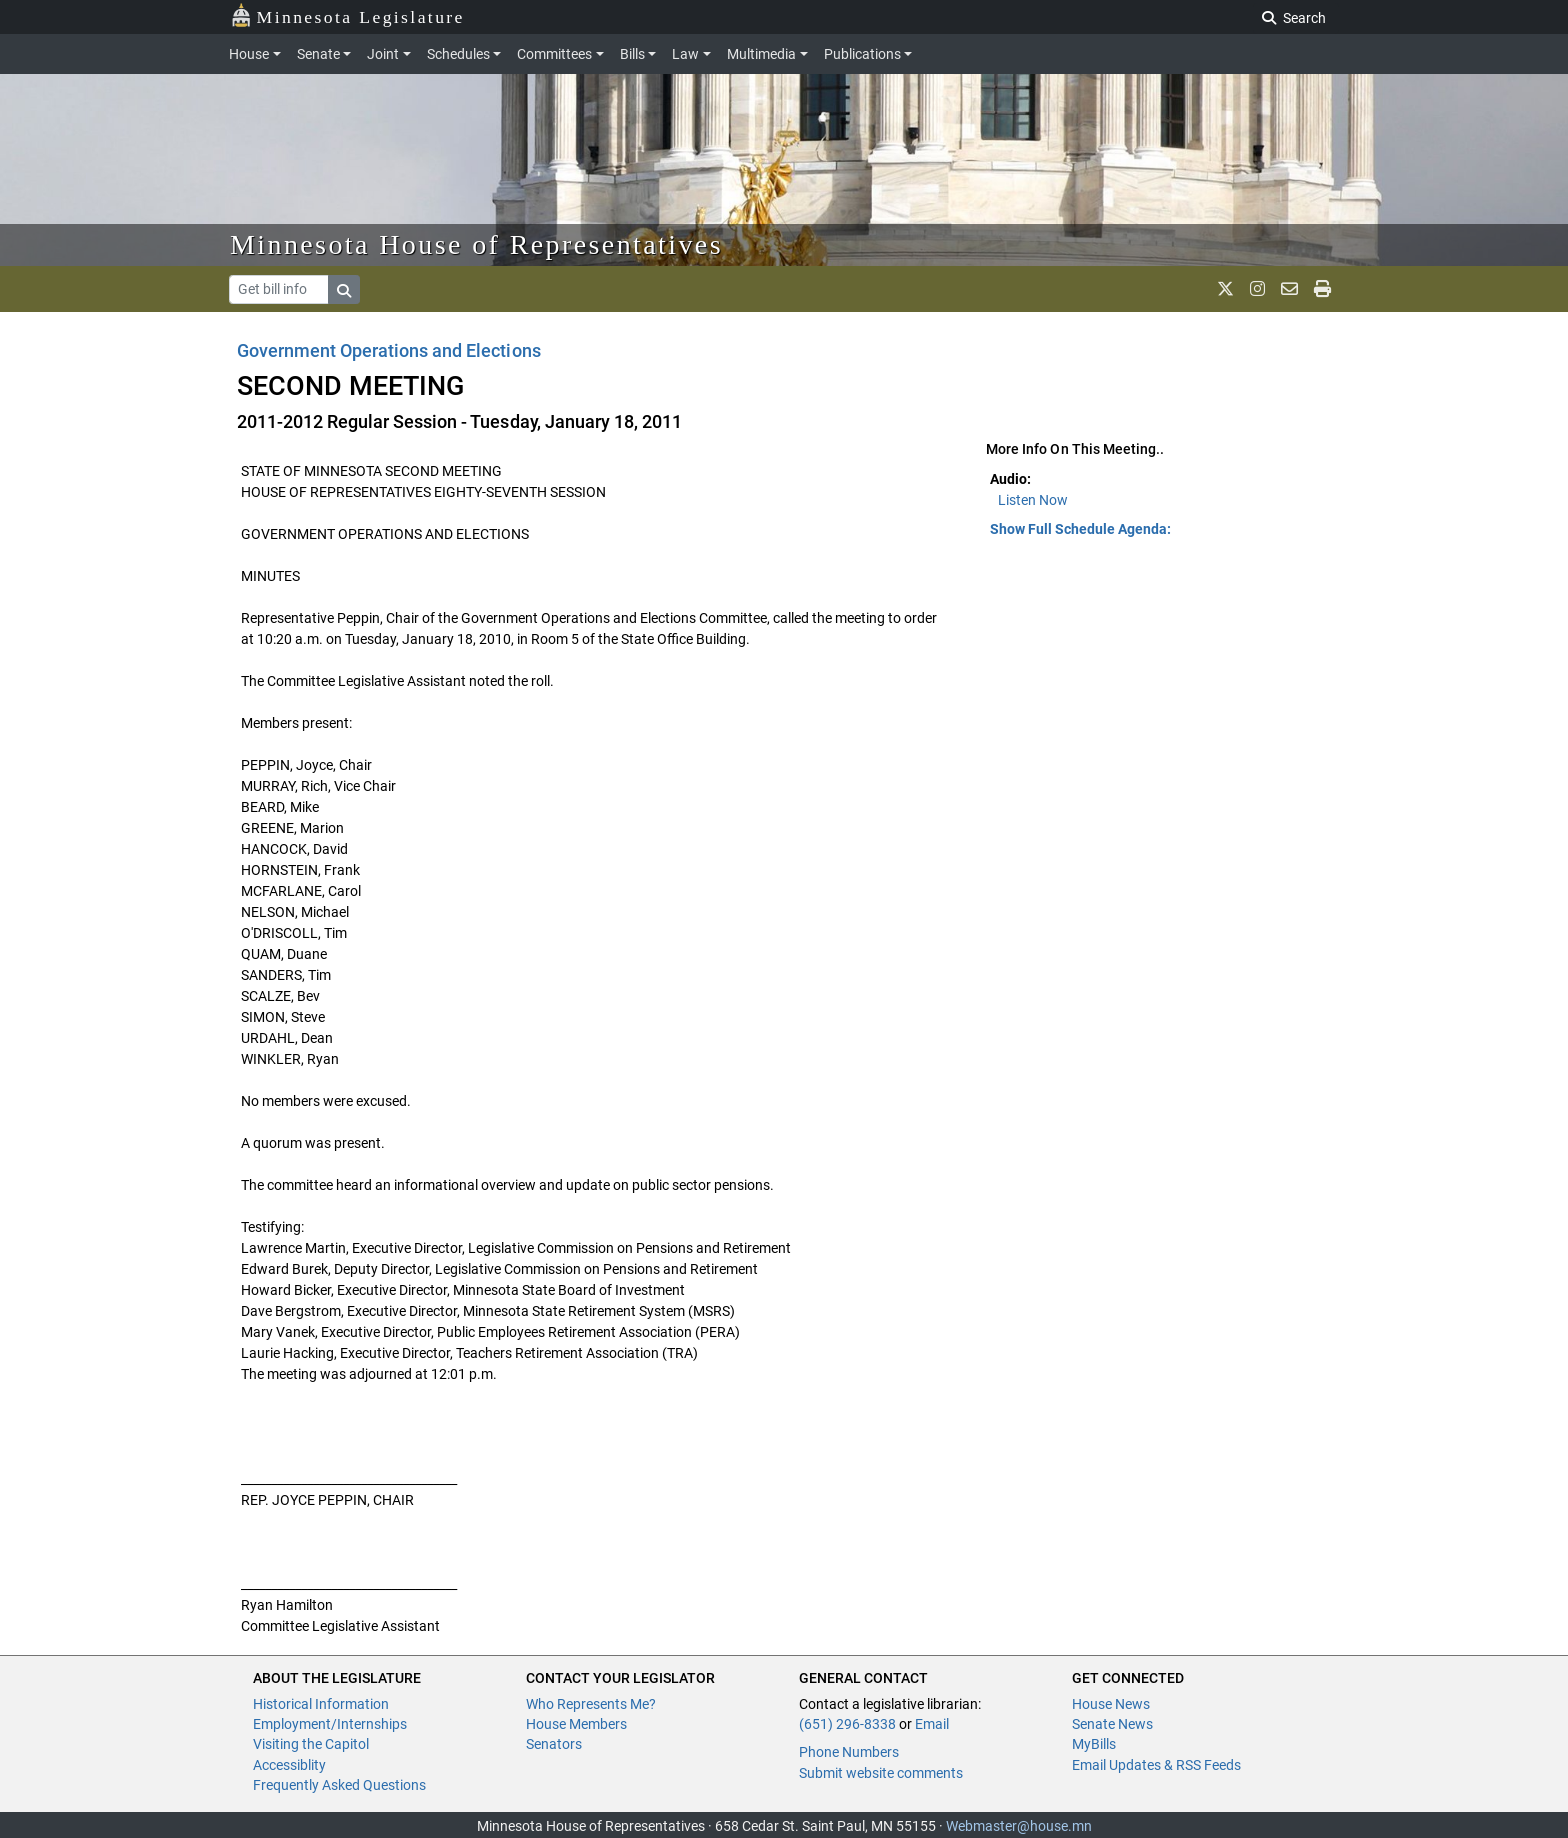 The height and width of the screenshot is (1838, 1568). Describe the element at coordinates (1112, 1724) in the screenshot. I see `Senate News` at that location.